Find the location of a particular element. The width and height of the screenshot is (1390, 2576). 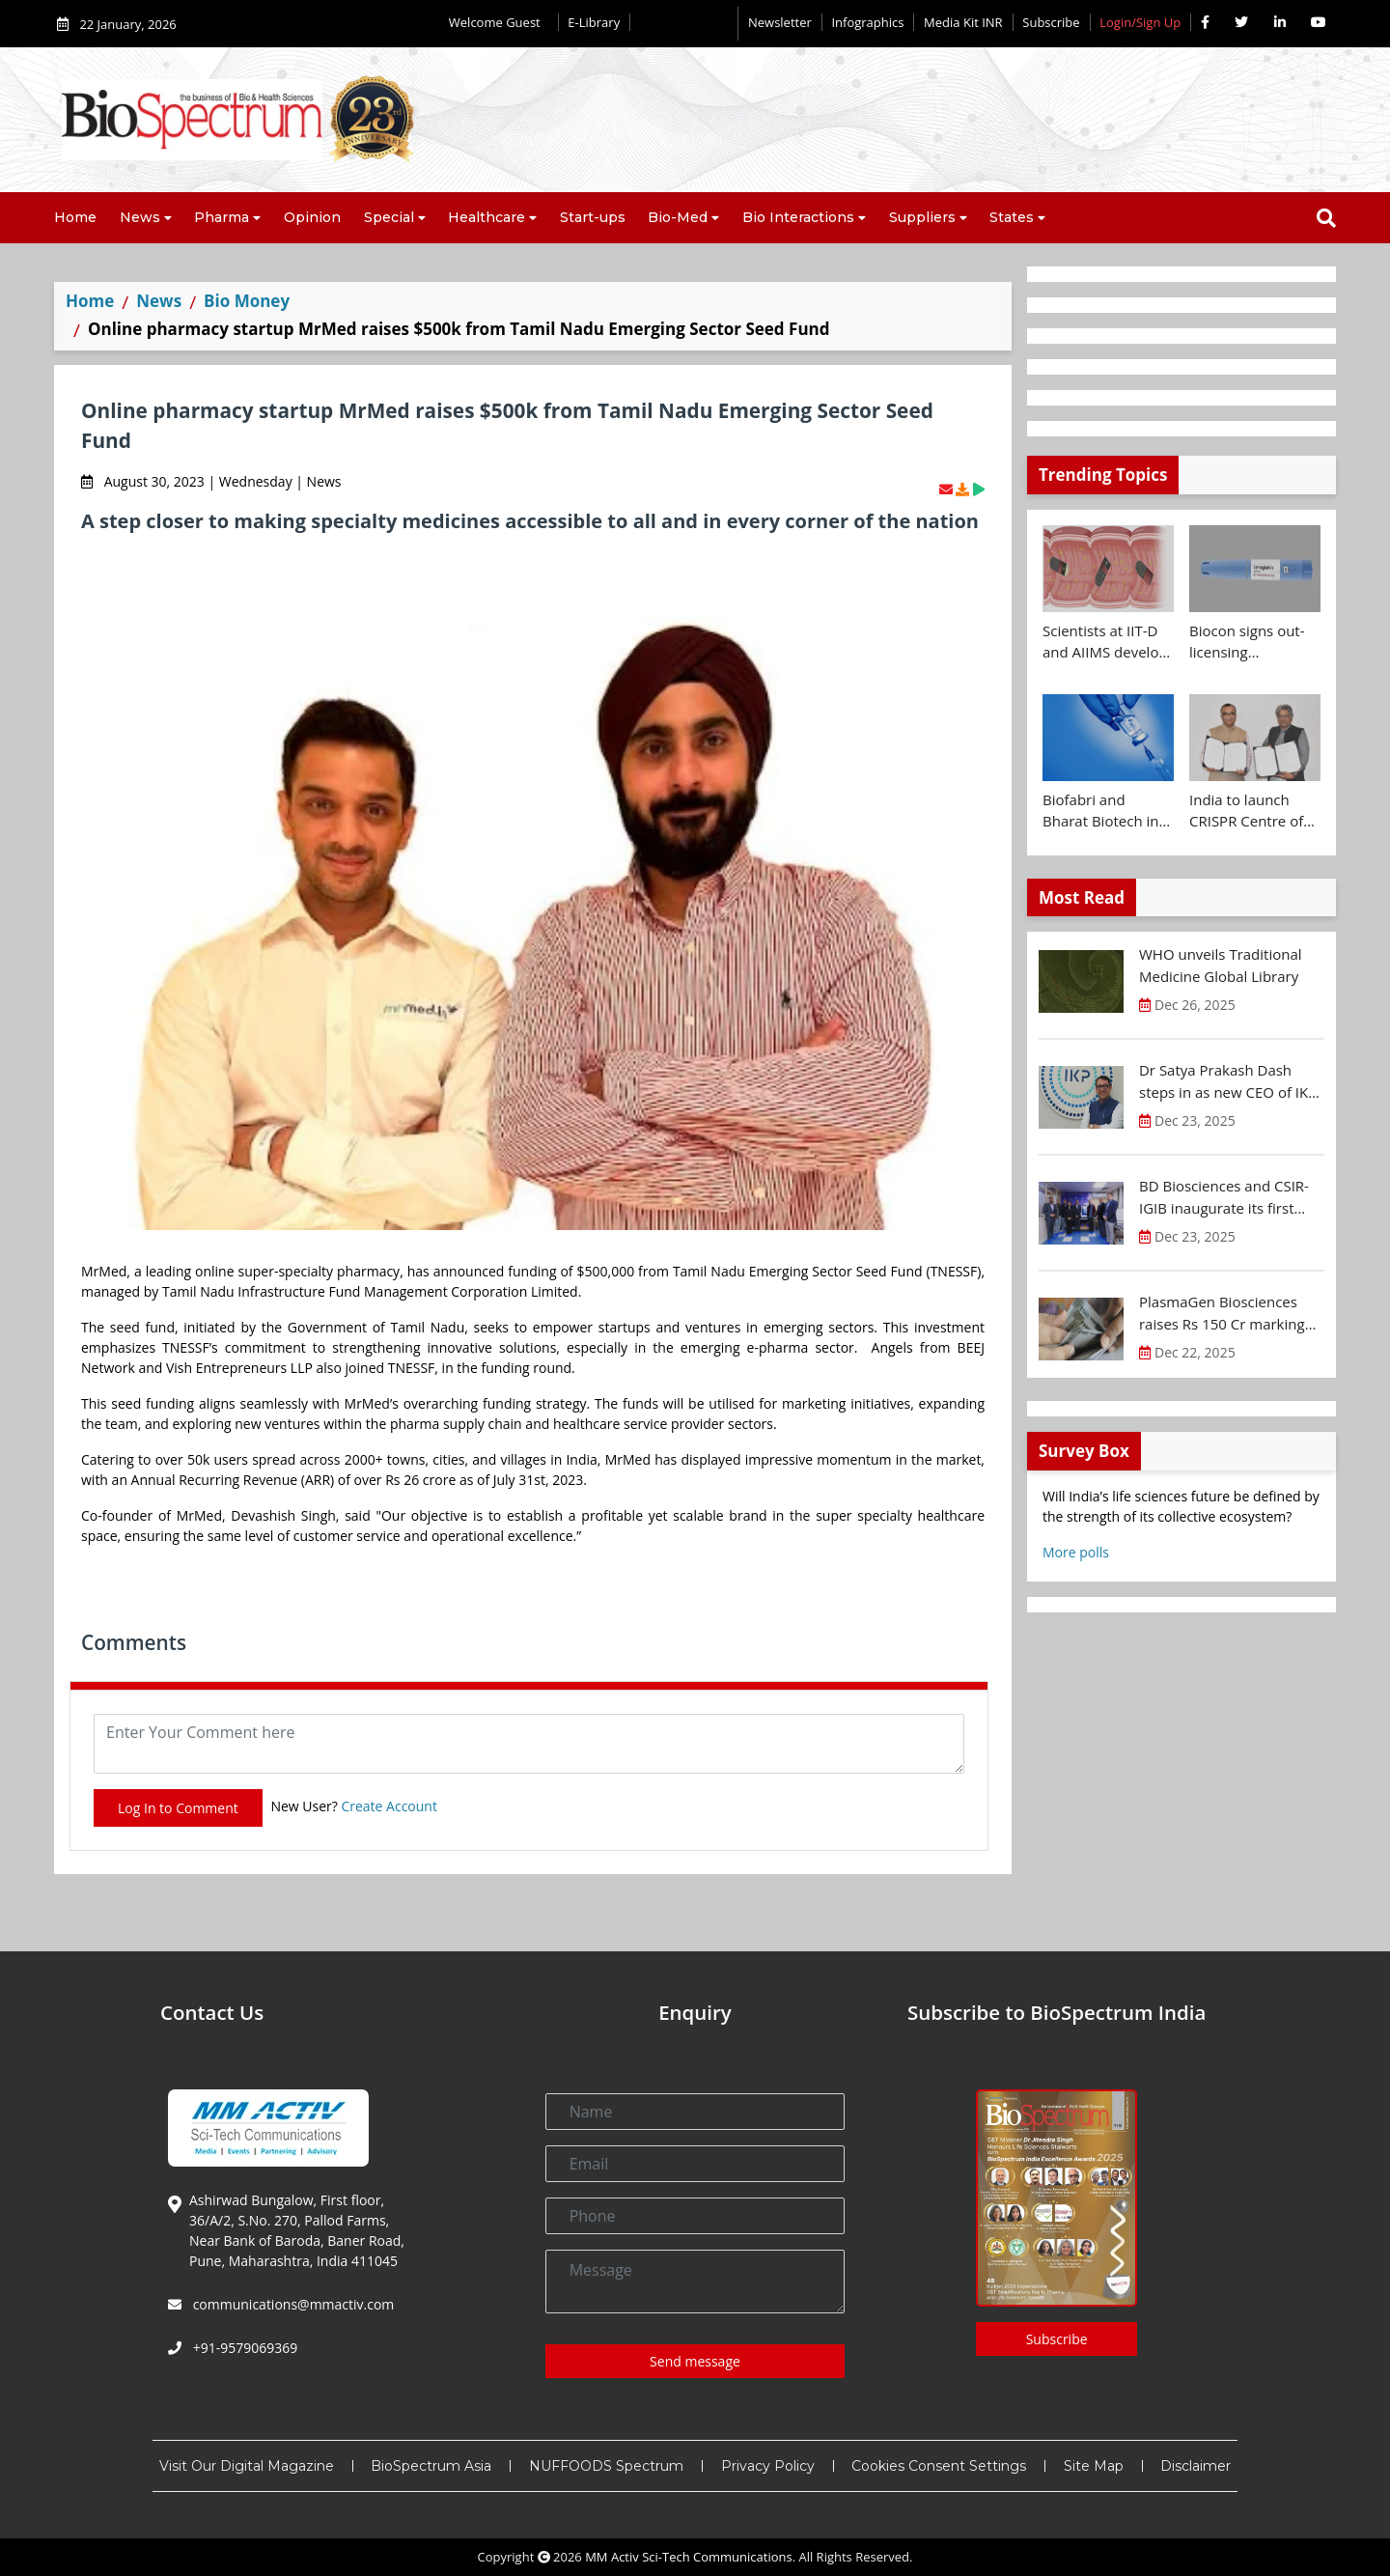

NUFFOODS Spectrum is located at coordinates (606, 2466).